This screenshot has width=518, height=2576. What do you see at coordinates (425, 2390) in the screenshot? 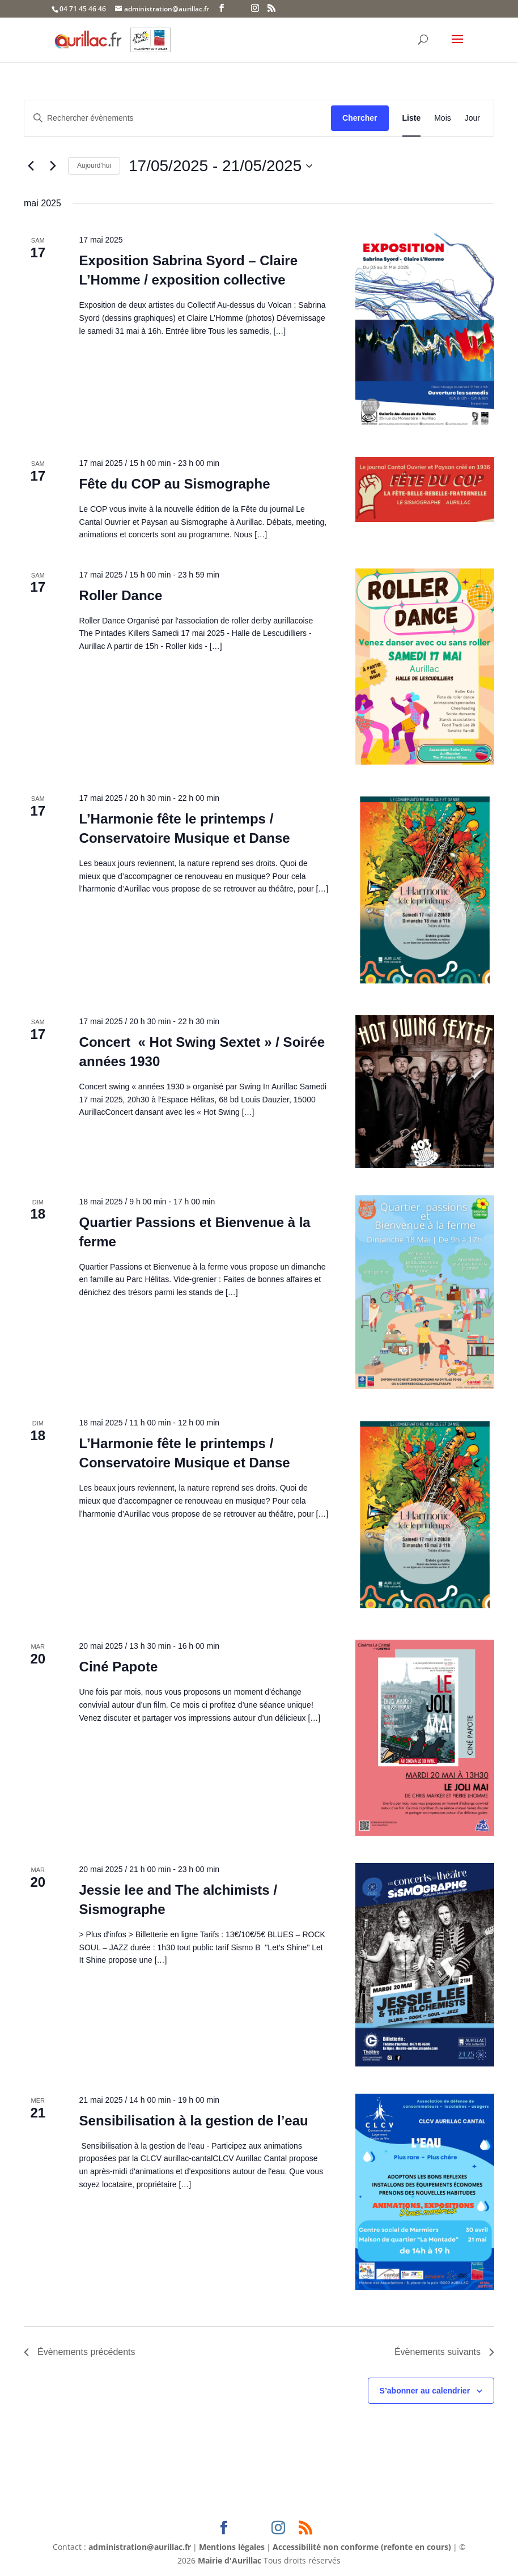
I see `S’abonner au calendrier` at bounding box center [425, 2390].